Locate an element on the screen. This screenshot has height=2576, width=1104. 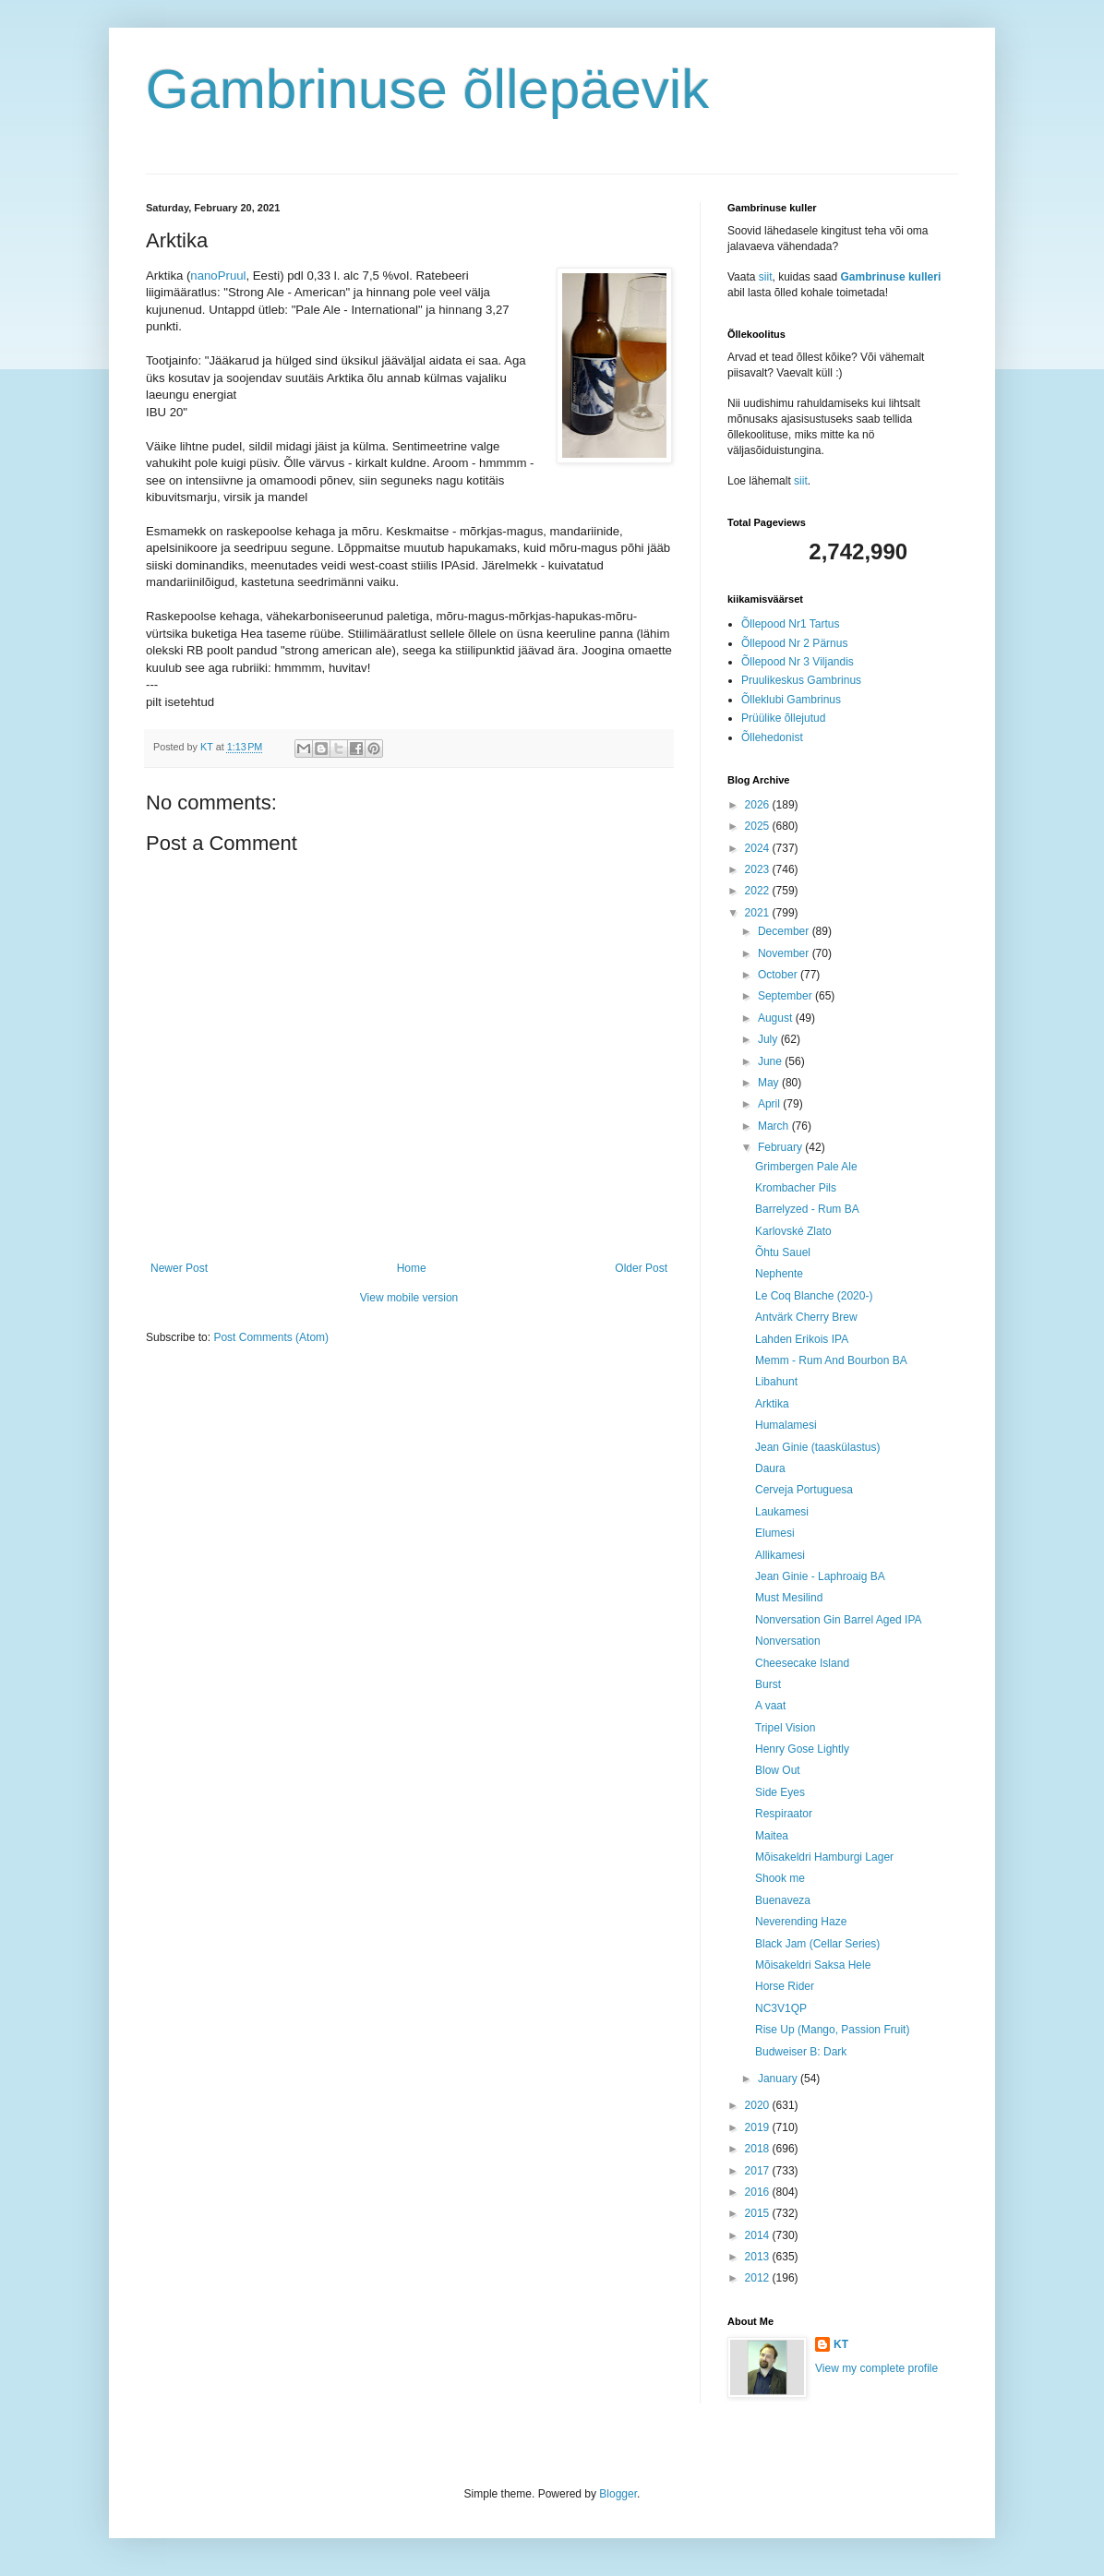
Buenaveza is located at coordinates (782, 1900).